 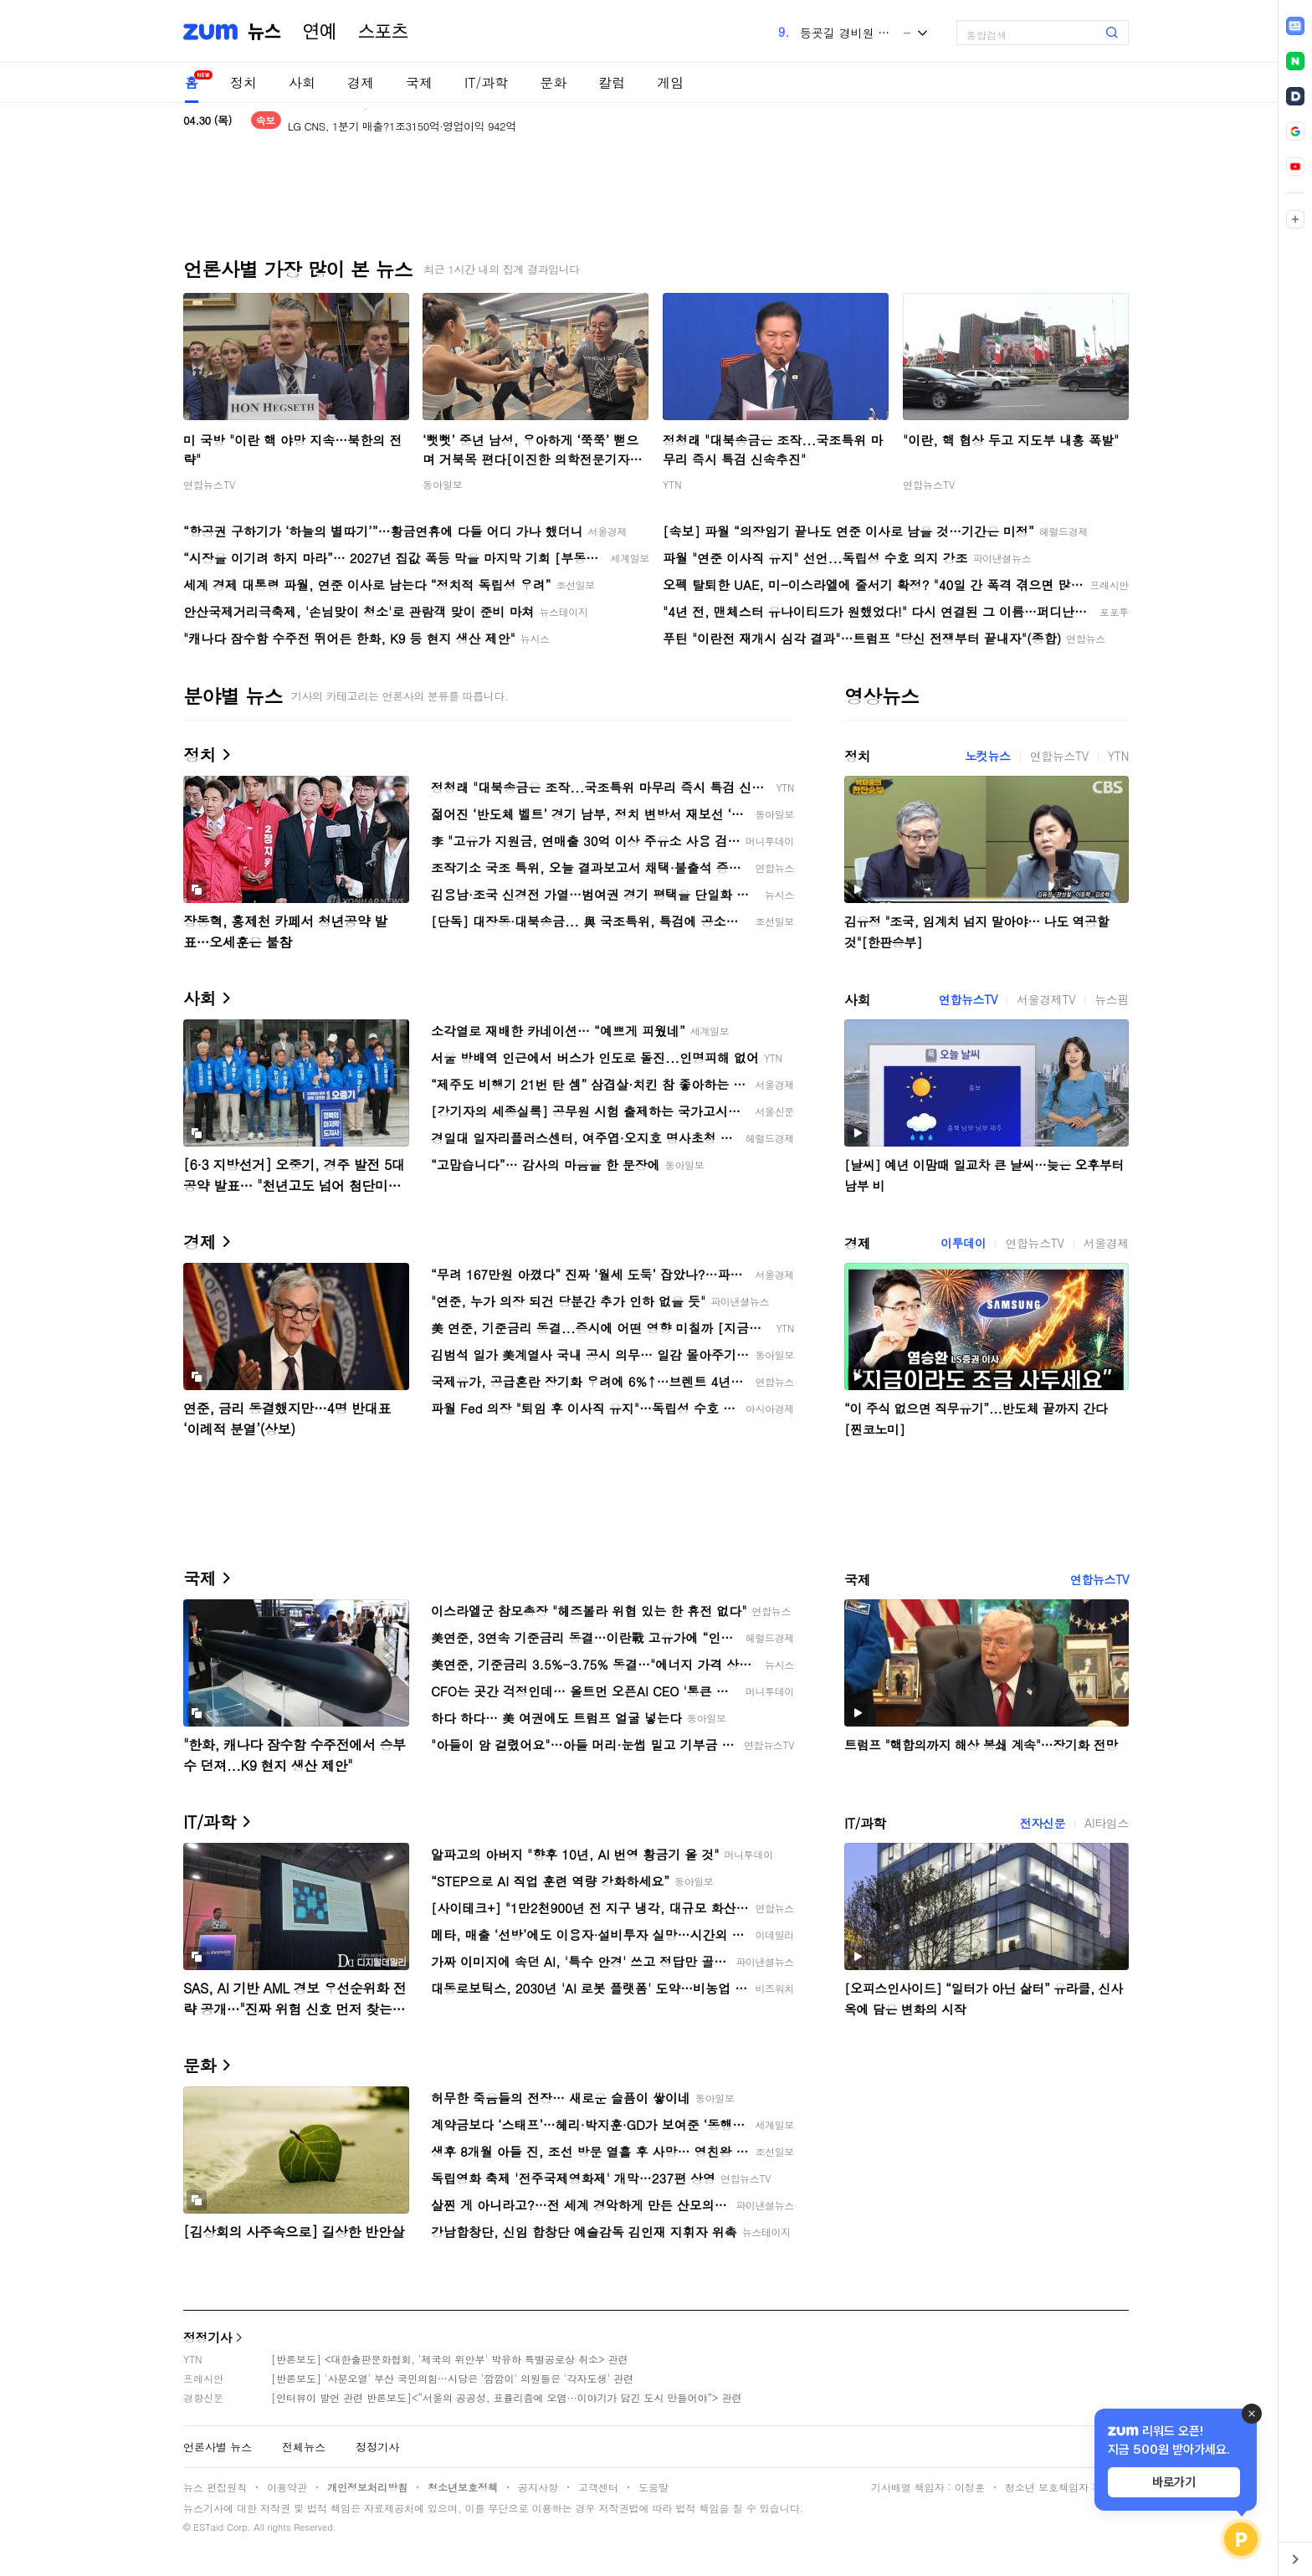 I want to click on AI타임스, so click(x=1106, y=1822).